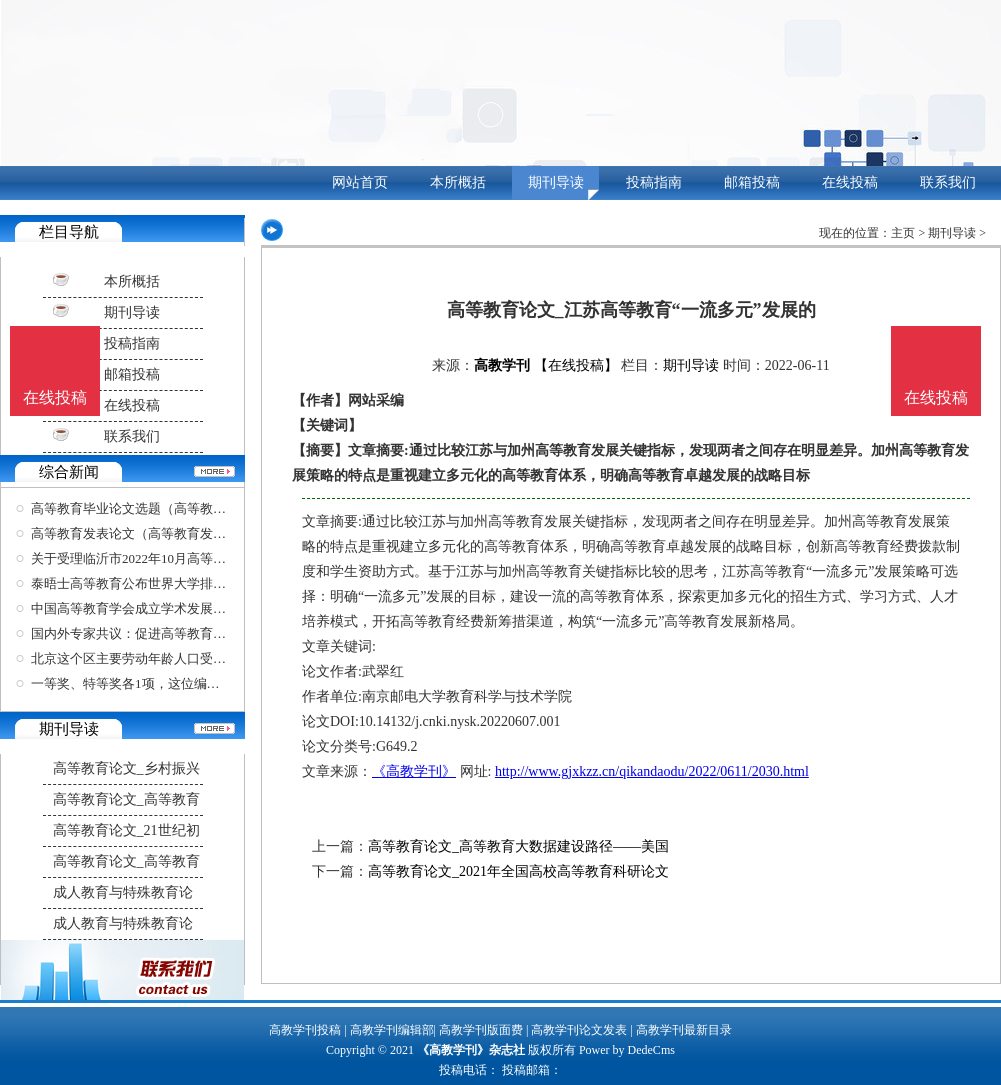  Describe the element at coordinates (360, 182) in the screenshot. I see `网站首页` at that location.